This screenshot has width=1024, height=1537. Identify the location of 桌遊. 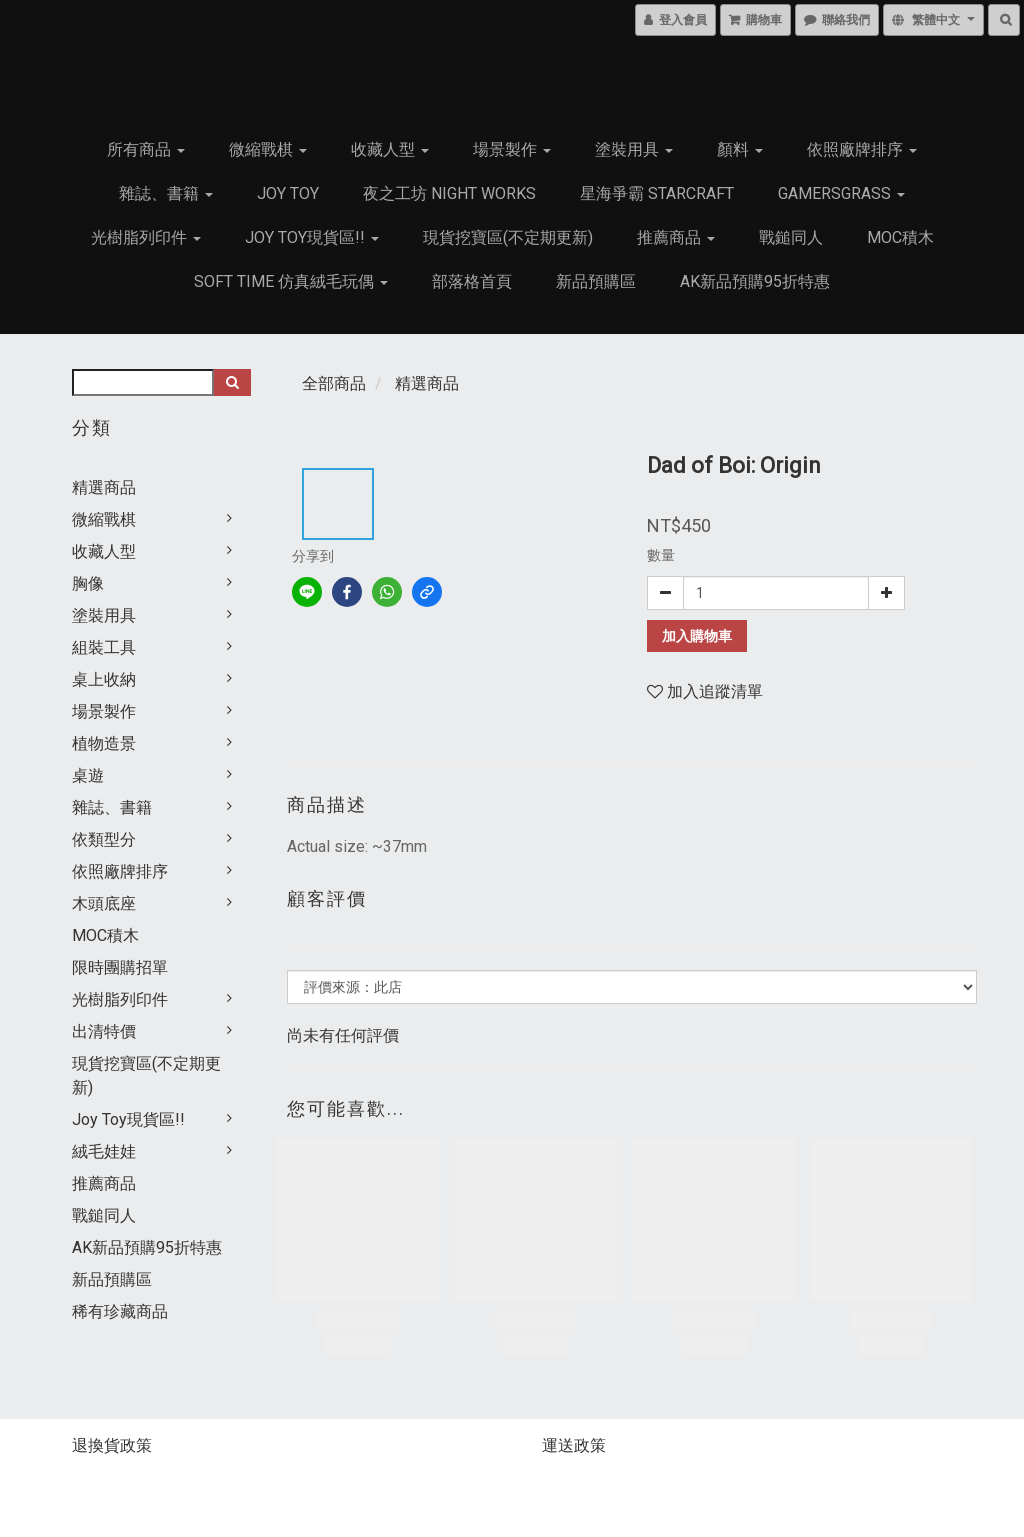
(88, 775).